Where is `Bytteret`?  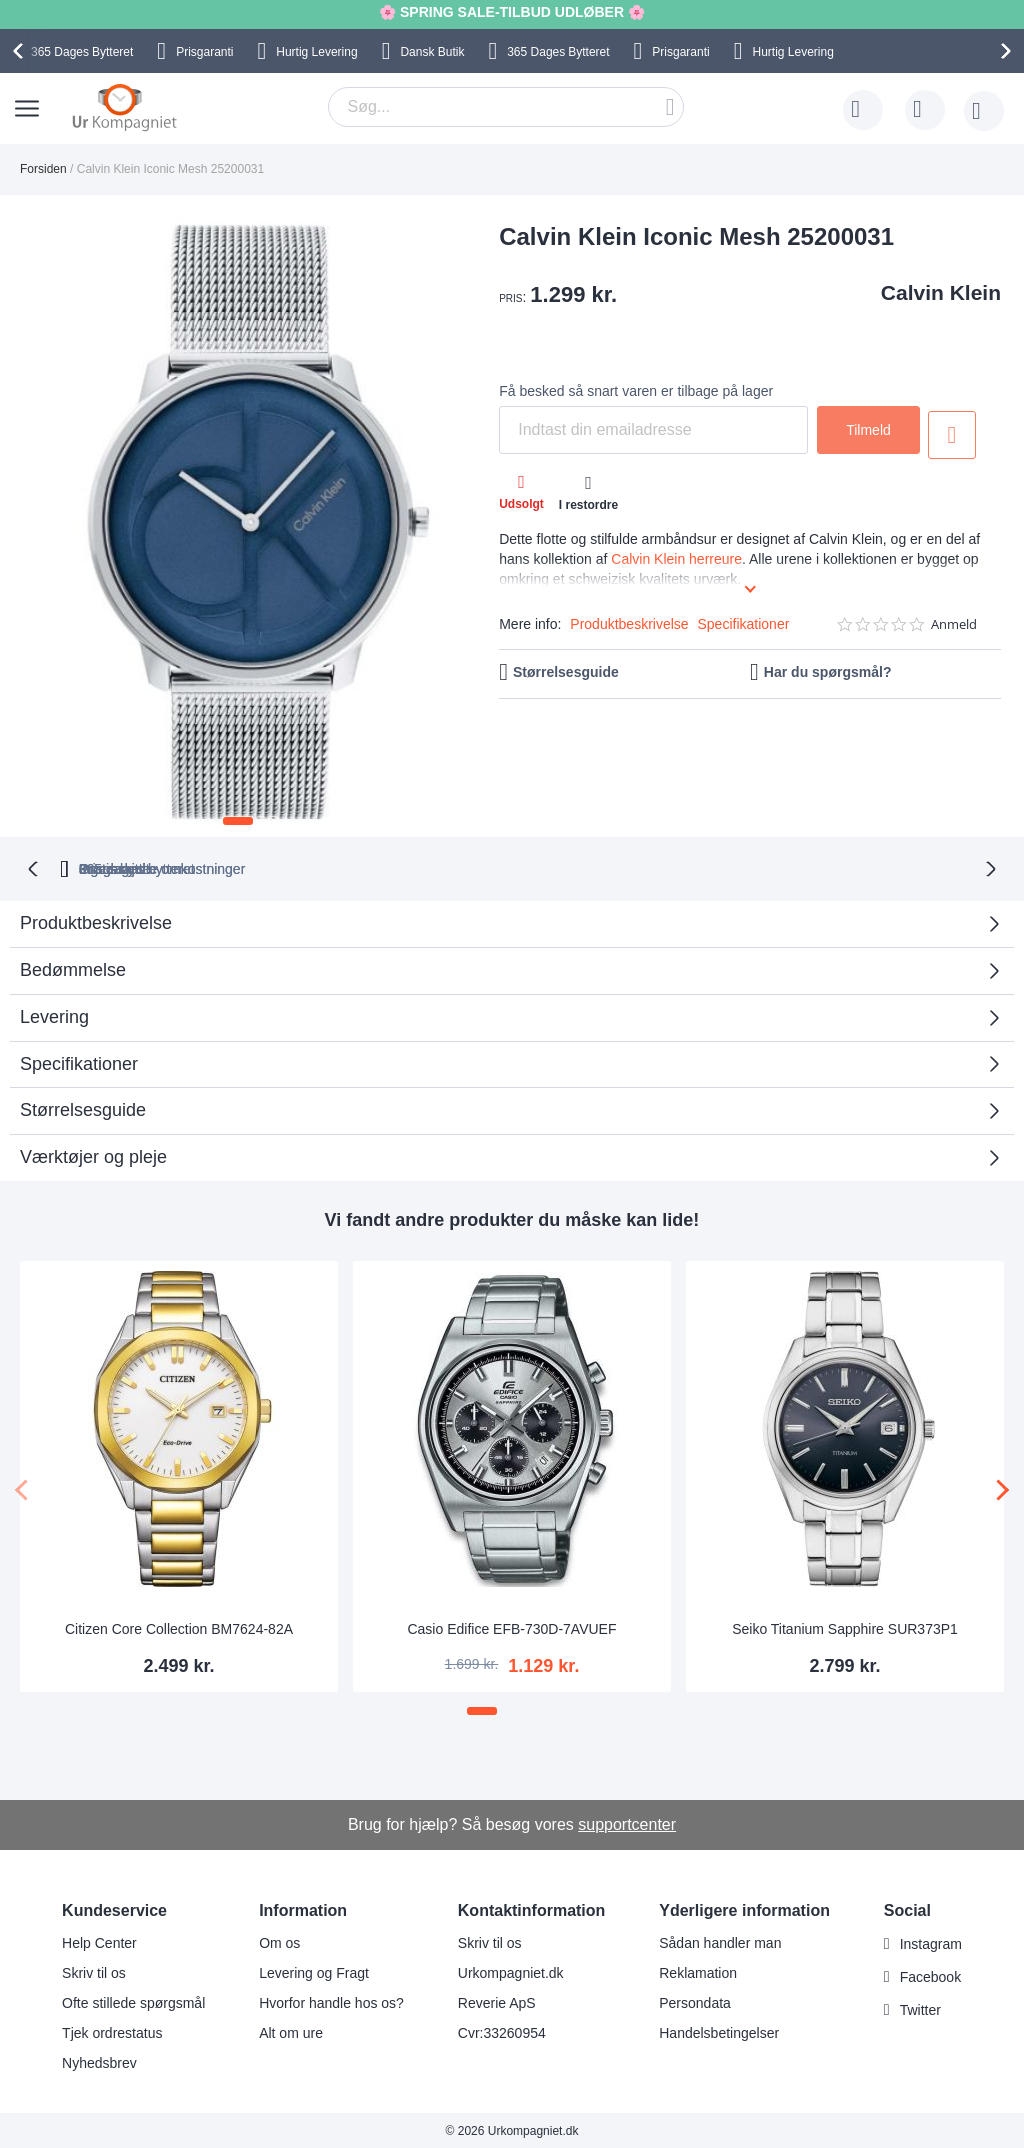
Bytteret is located at coordinates (82, 52).